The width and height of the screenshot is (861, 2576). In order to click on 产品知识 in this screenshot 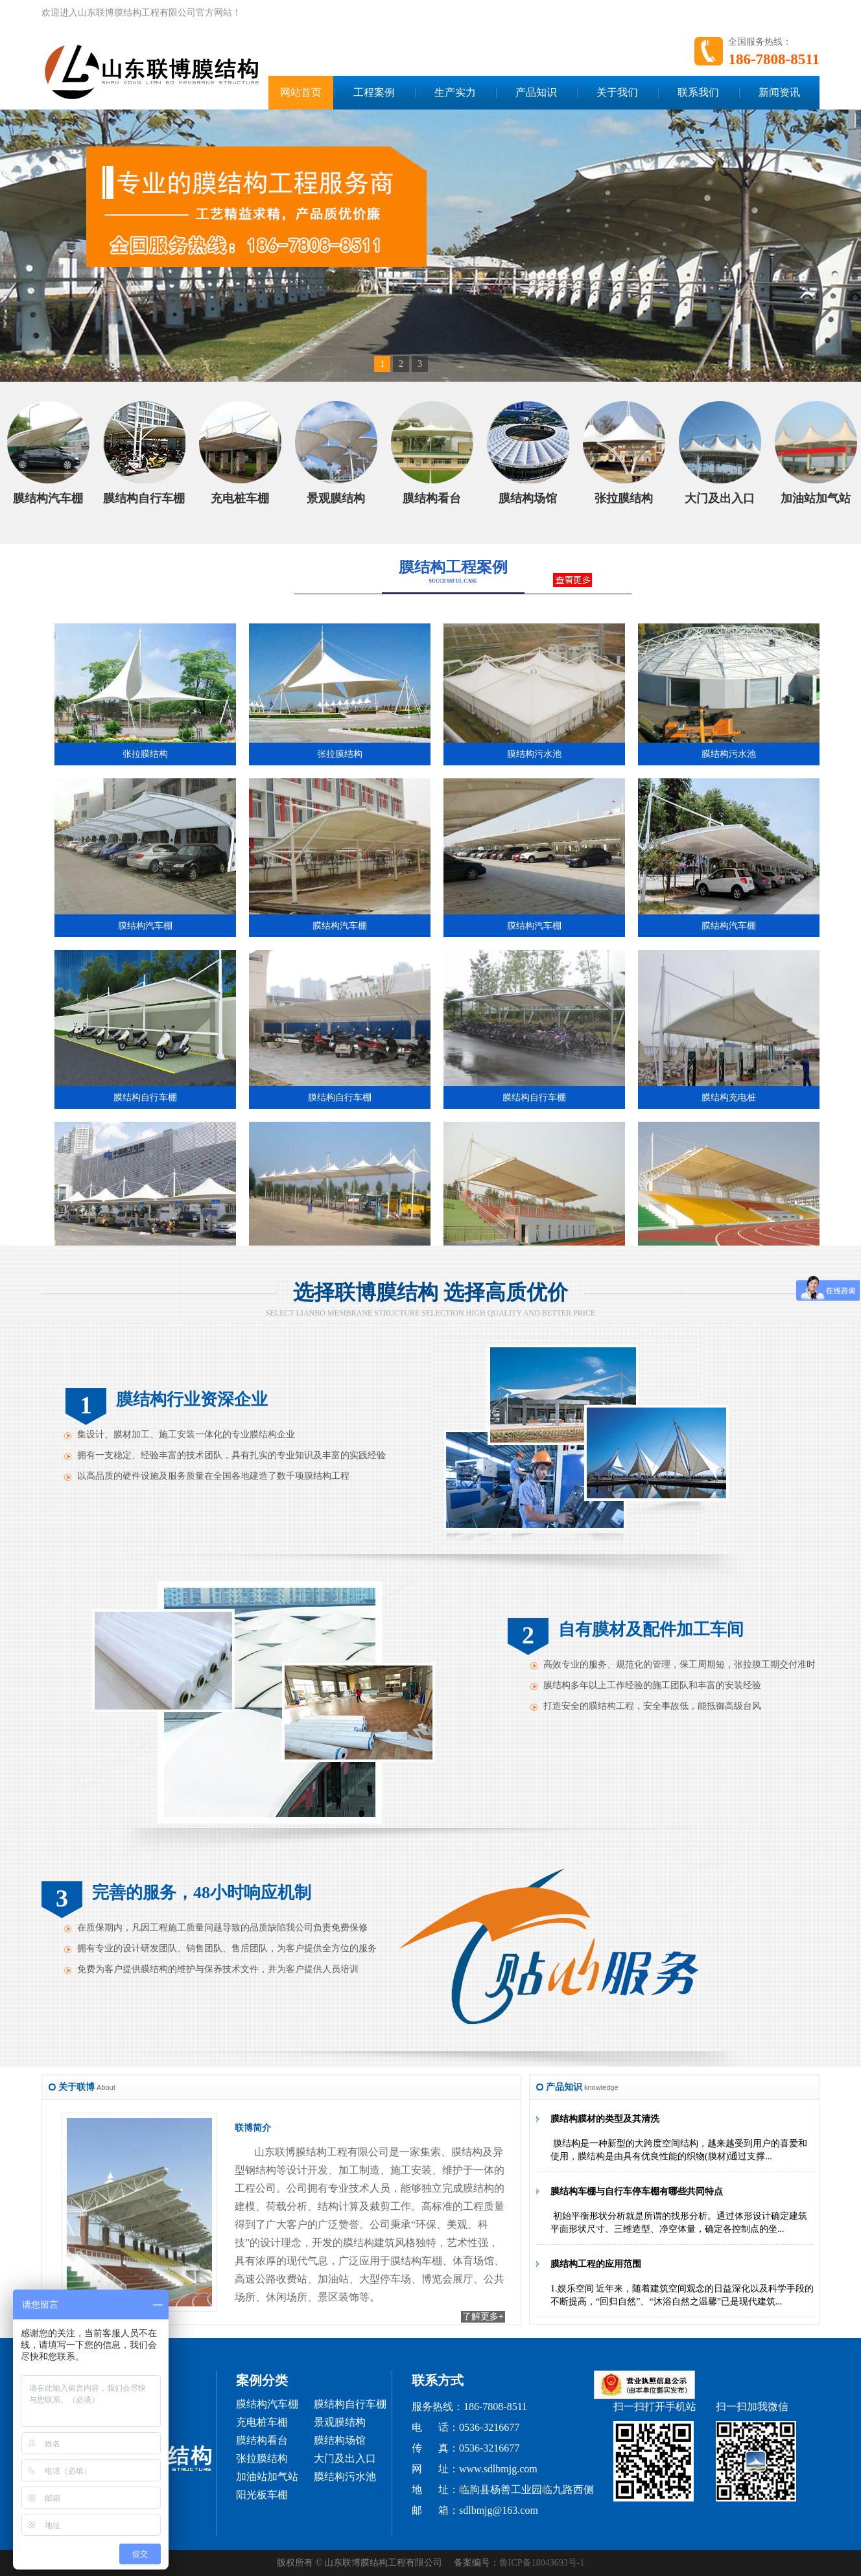, I will do `click(536, 92)`.